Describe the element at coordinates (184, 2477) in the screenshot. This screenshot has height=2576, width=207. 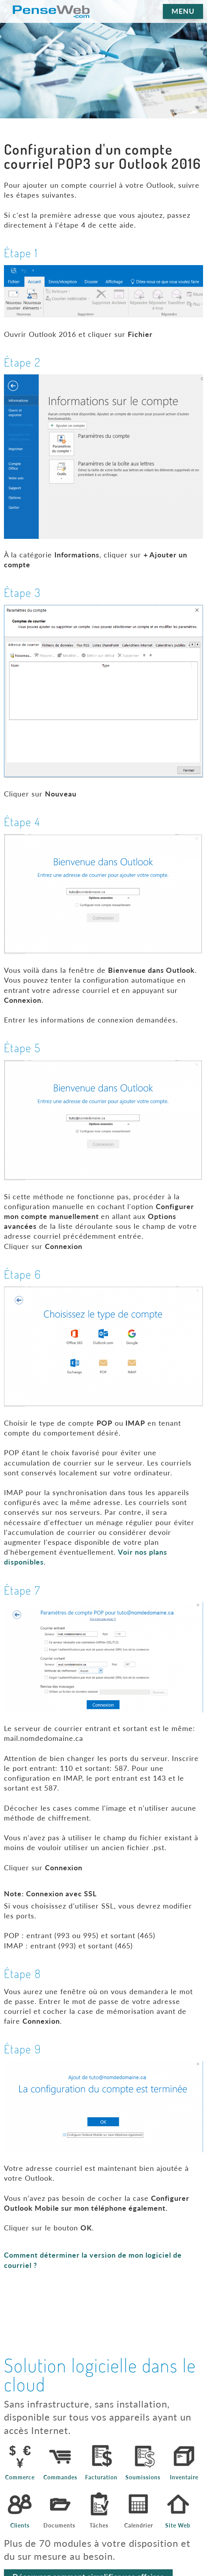
I see `Inventaire` at that location.